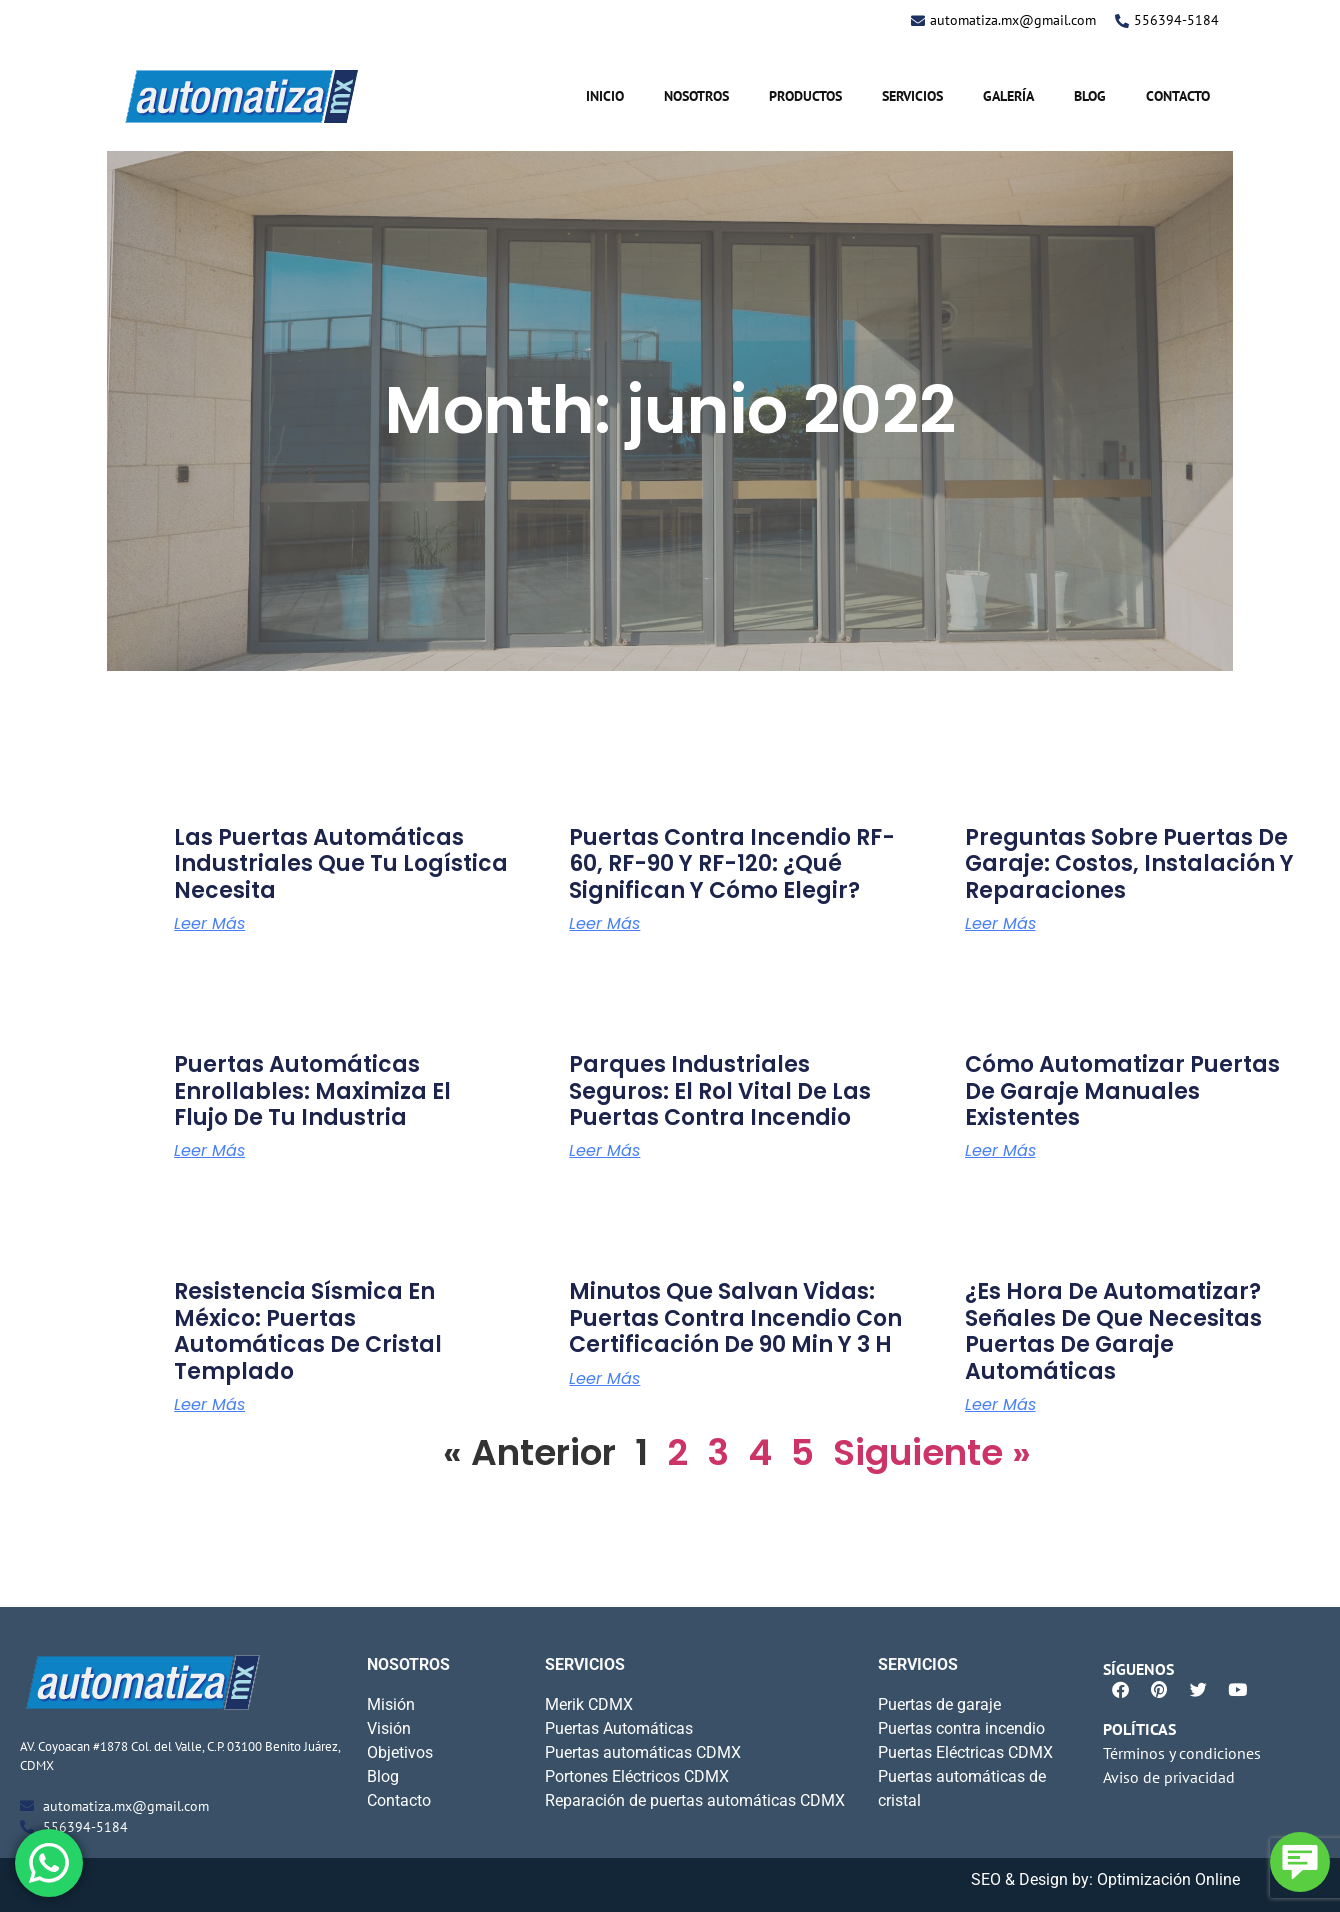  Describe the element at coordinates (805, 96) in the screenshot. I see `Productos` at that location.